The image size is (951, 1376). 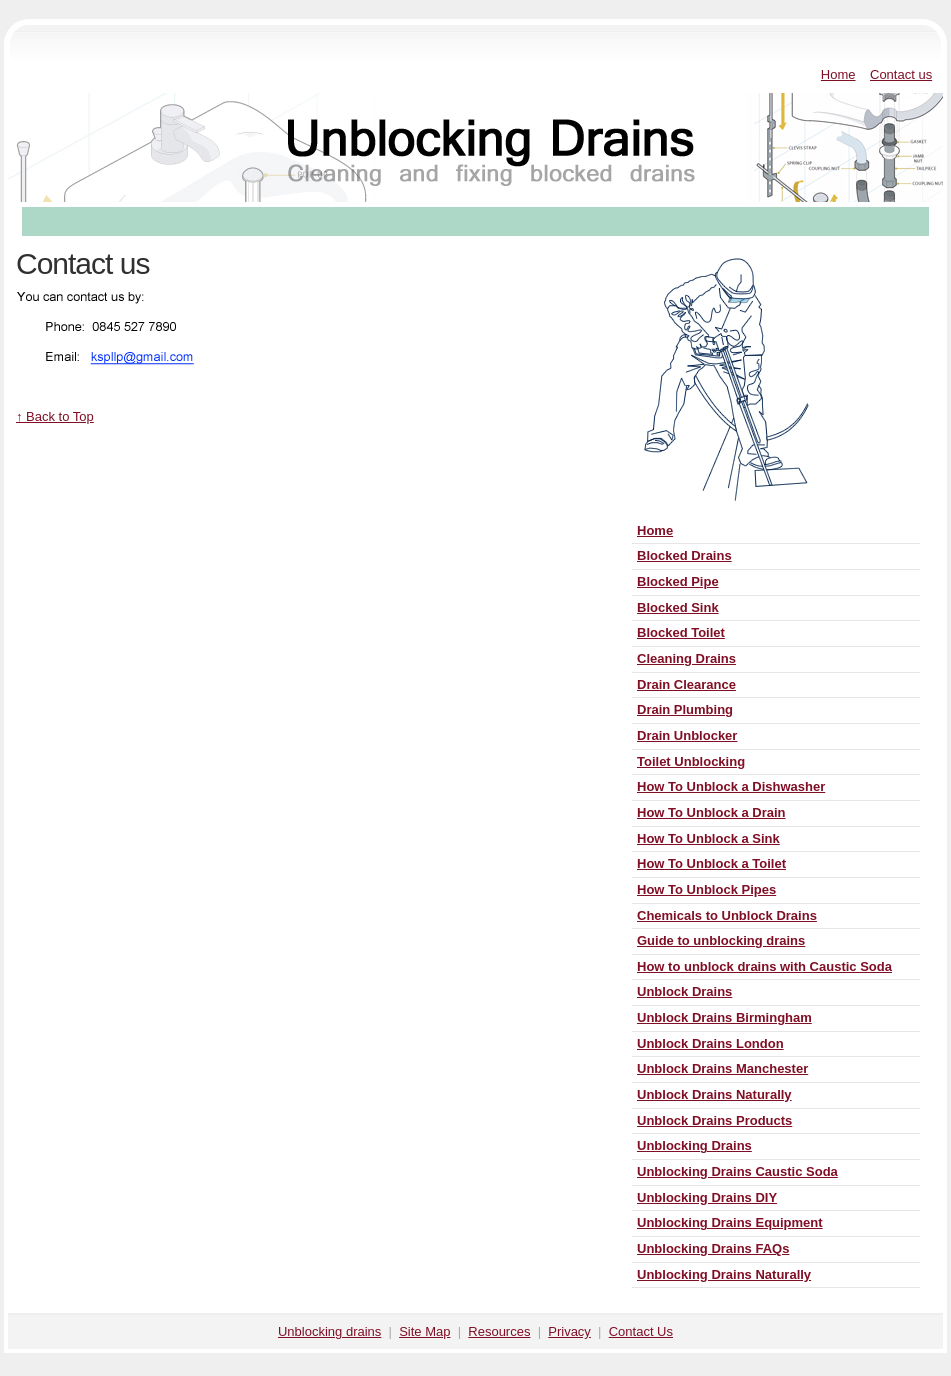 I want to click on How To Unblock a Sink, so click(x=708, y=838).